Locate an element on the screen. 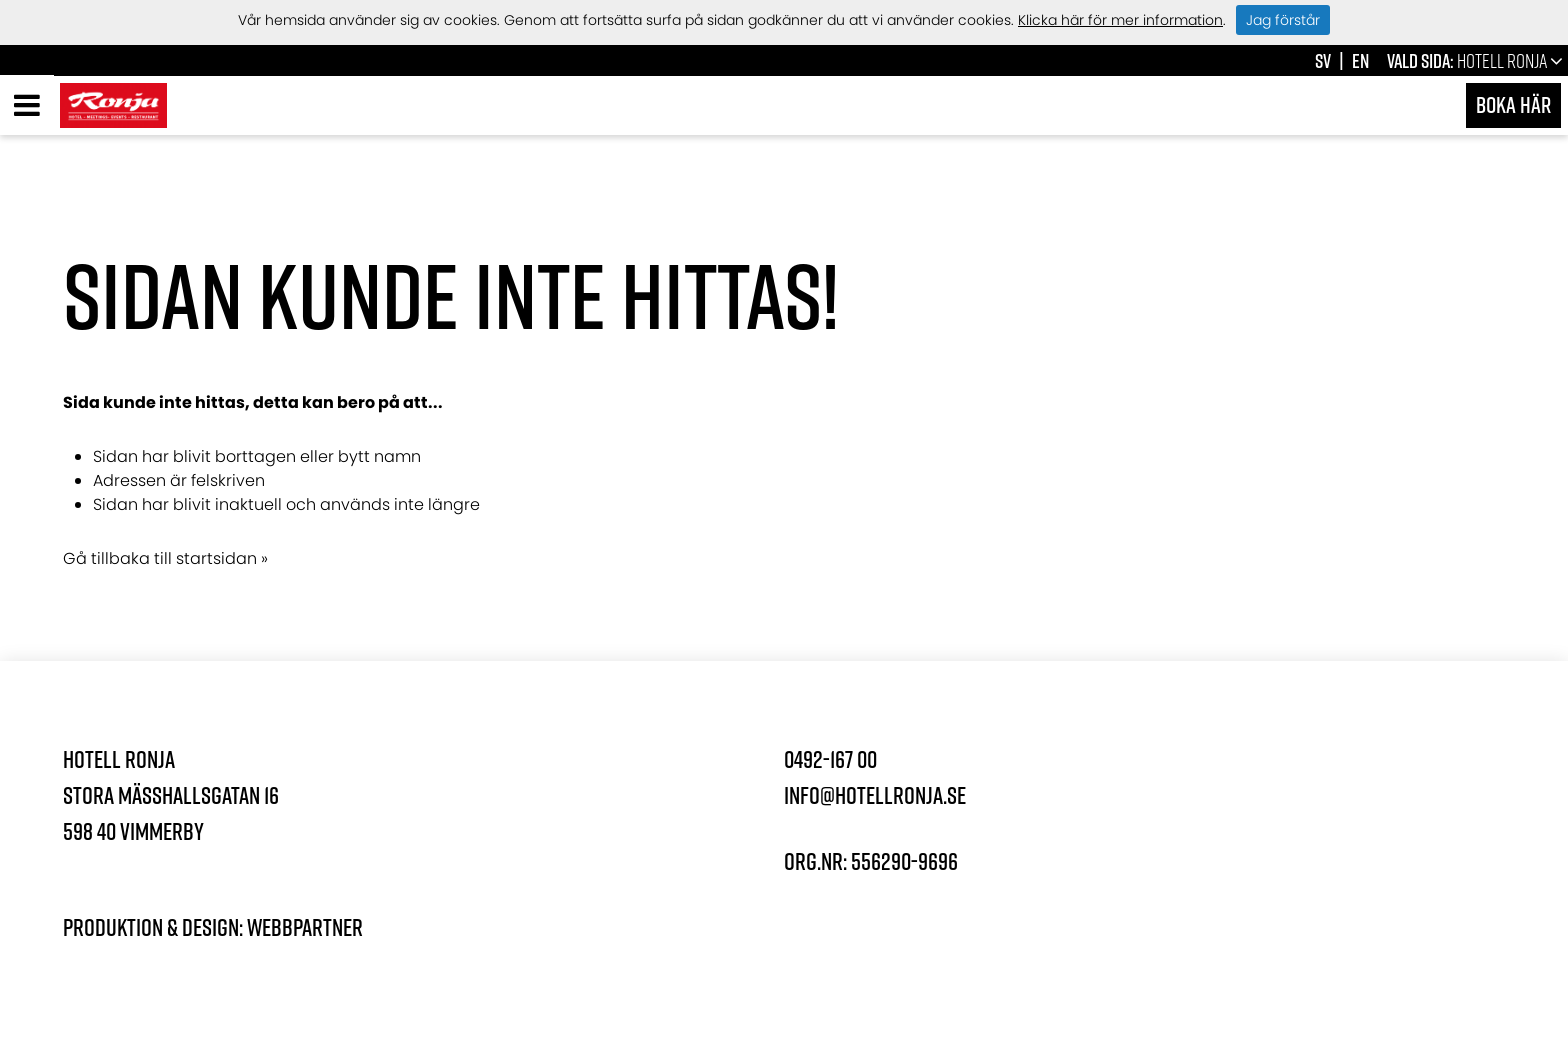 The image size is (1568, 1045). info@hotellronja.se is located at coordinates (875, 795).